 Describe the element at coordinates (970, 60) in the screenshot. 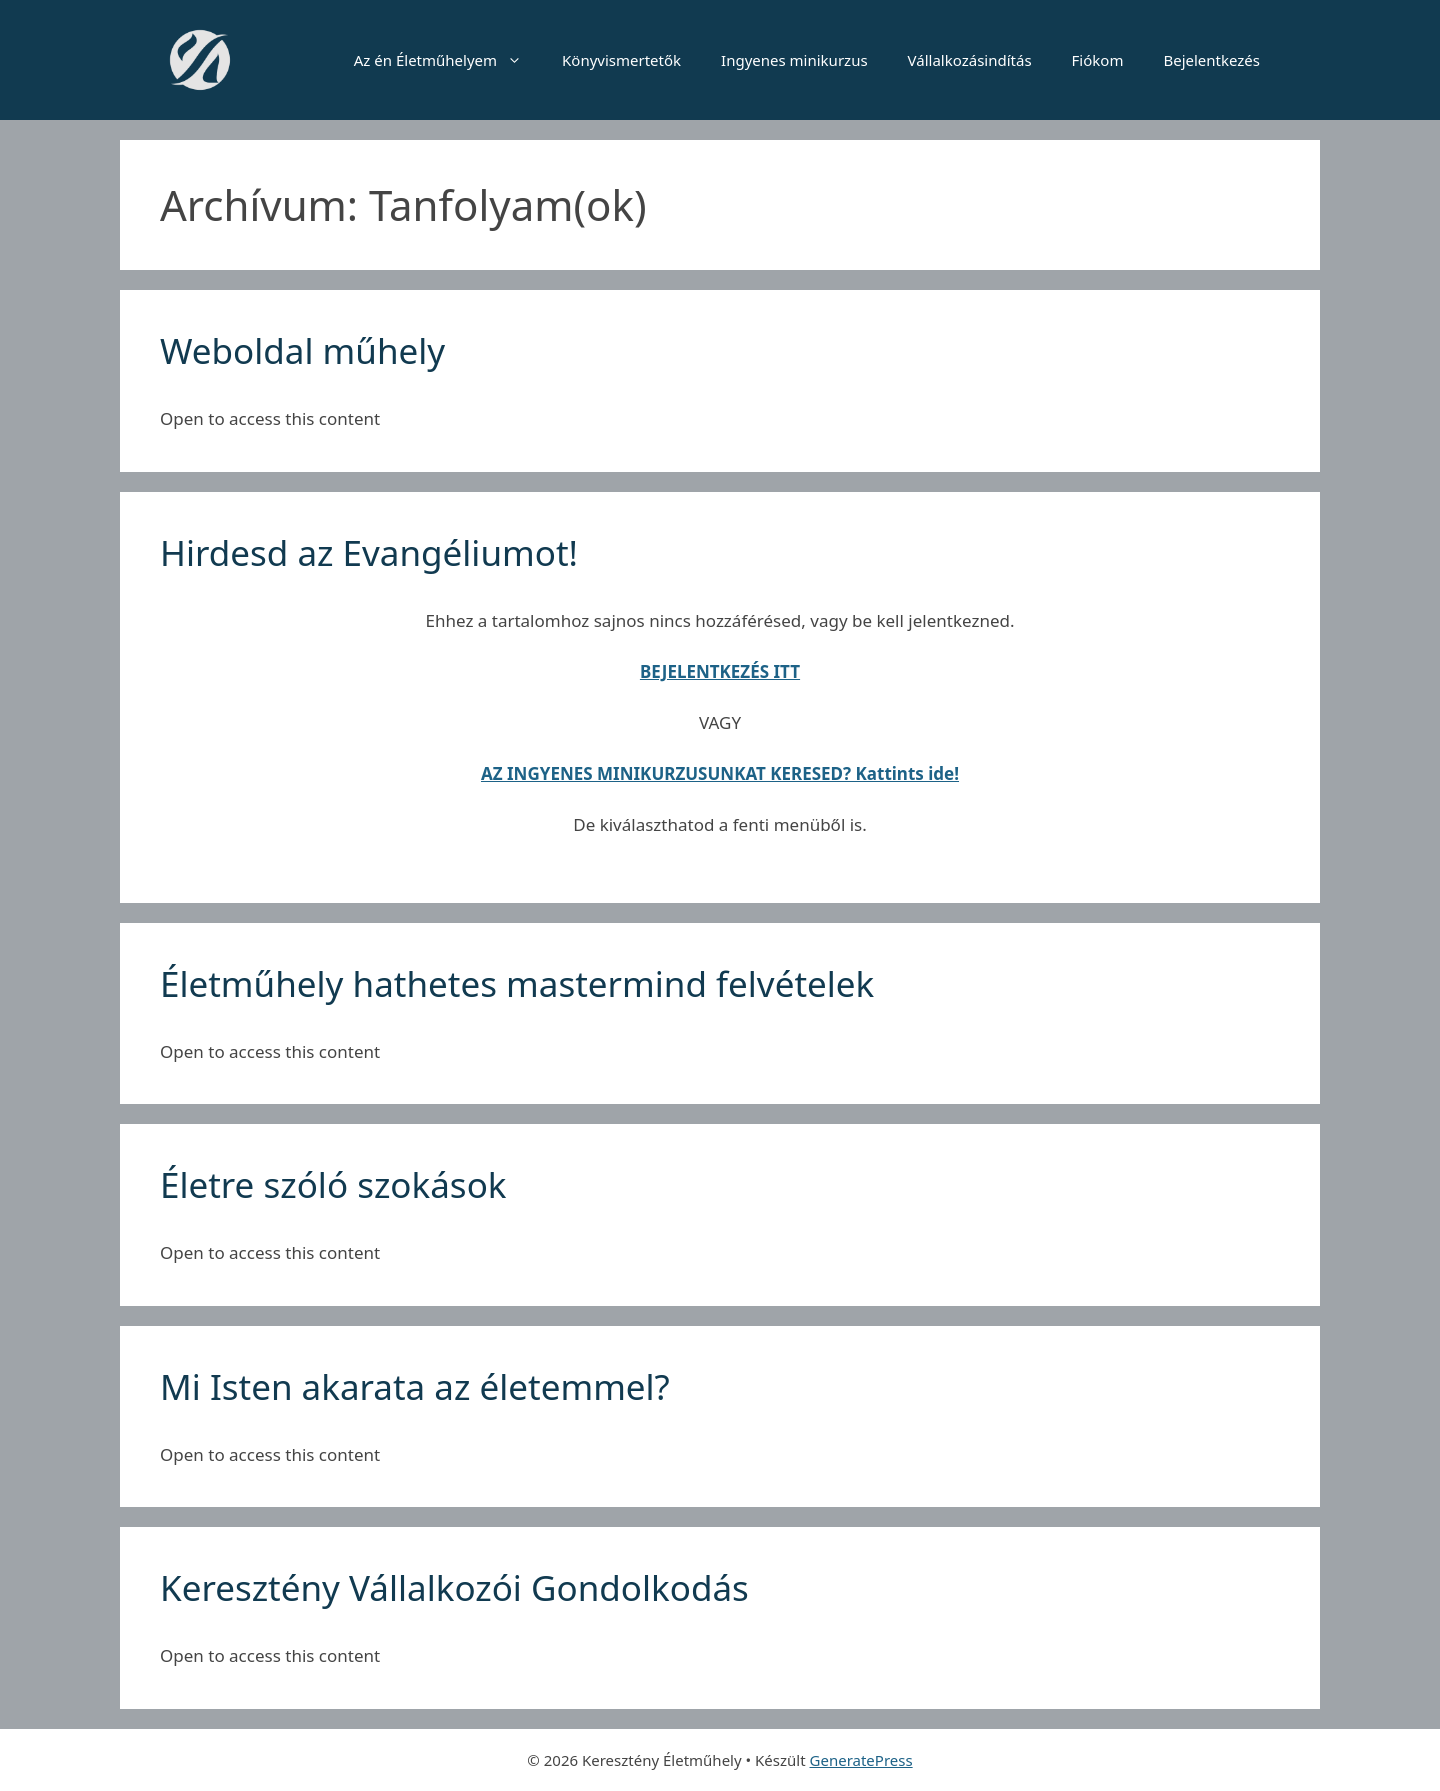

I see `Vállalkozásindítás` at that location.